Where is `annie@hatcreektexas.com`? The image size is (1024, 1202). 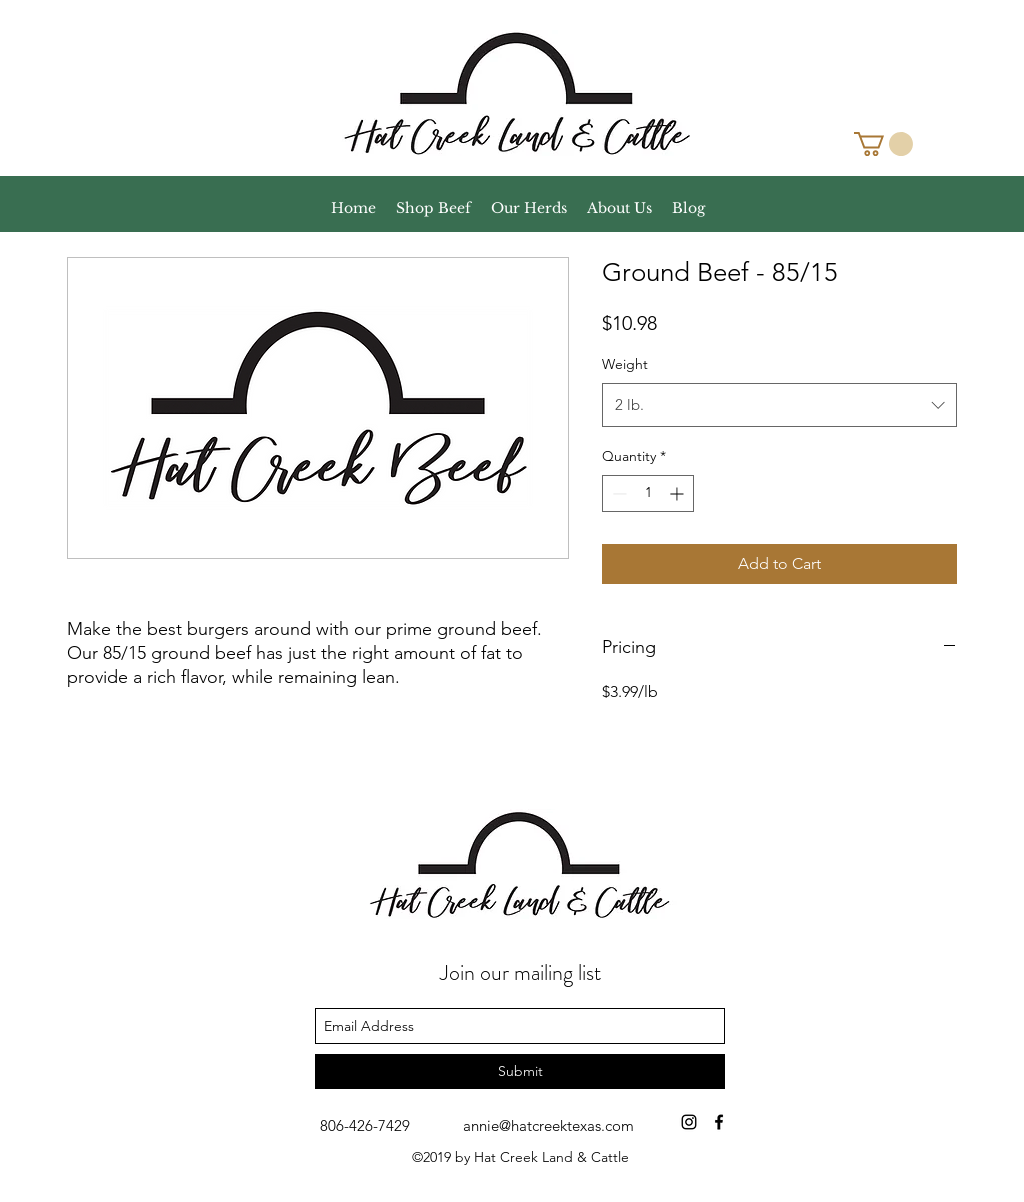
annie@hatcreektexas.com is located at coordinates (548, 1125).